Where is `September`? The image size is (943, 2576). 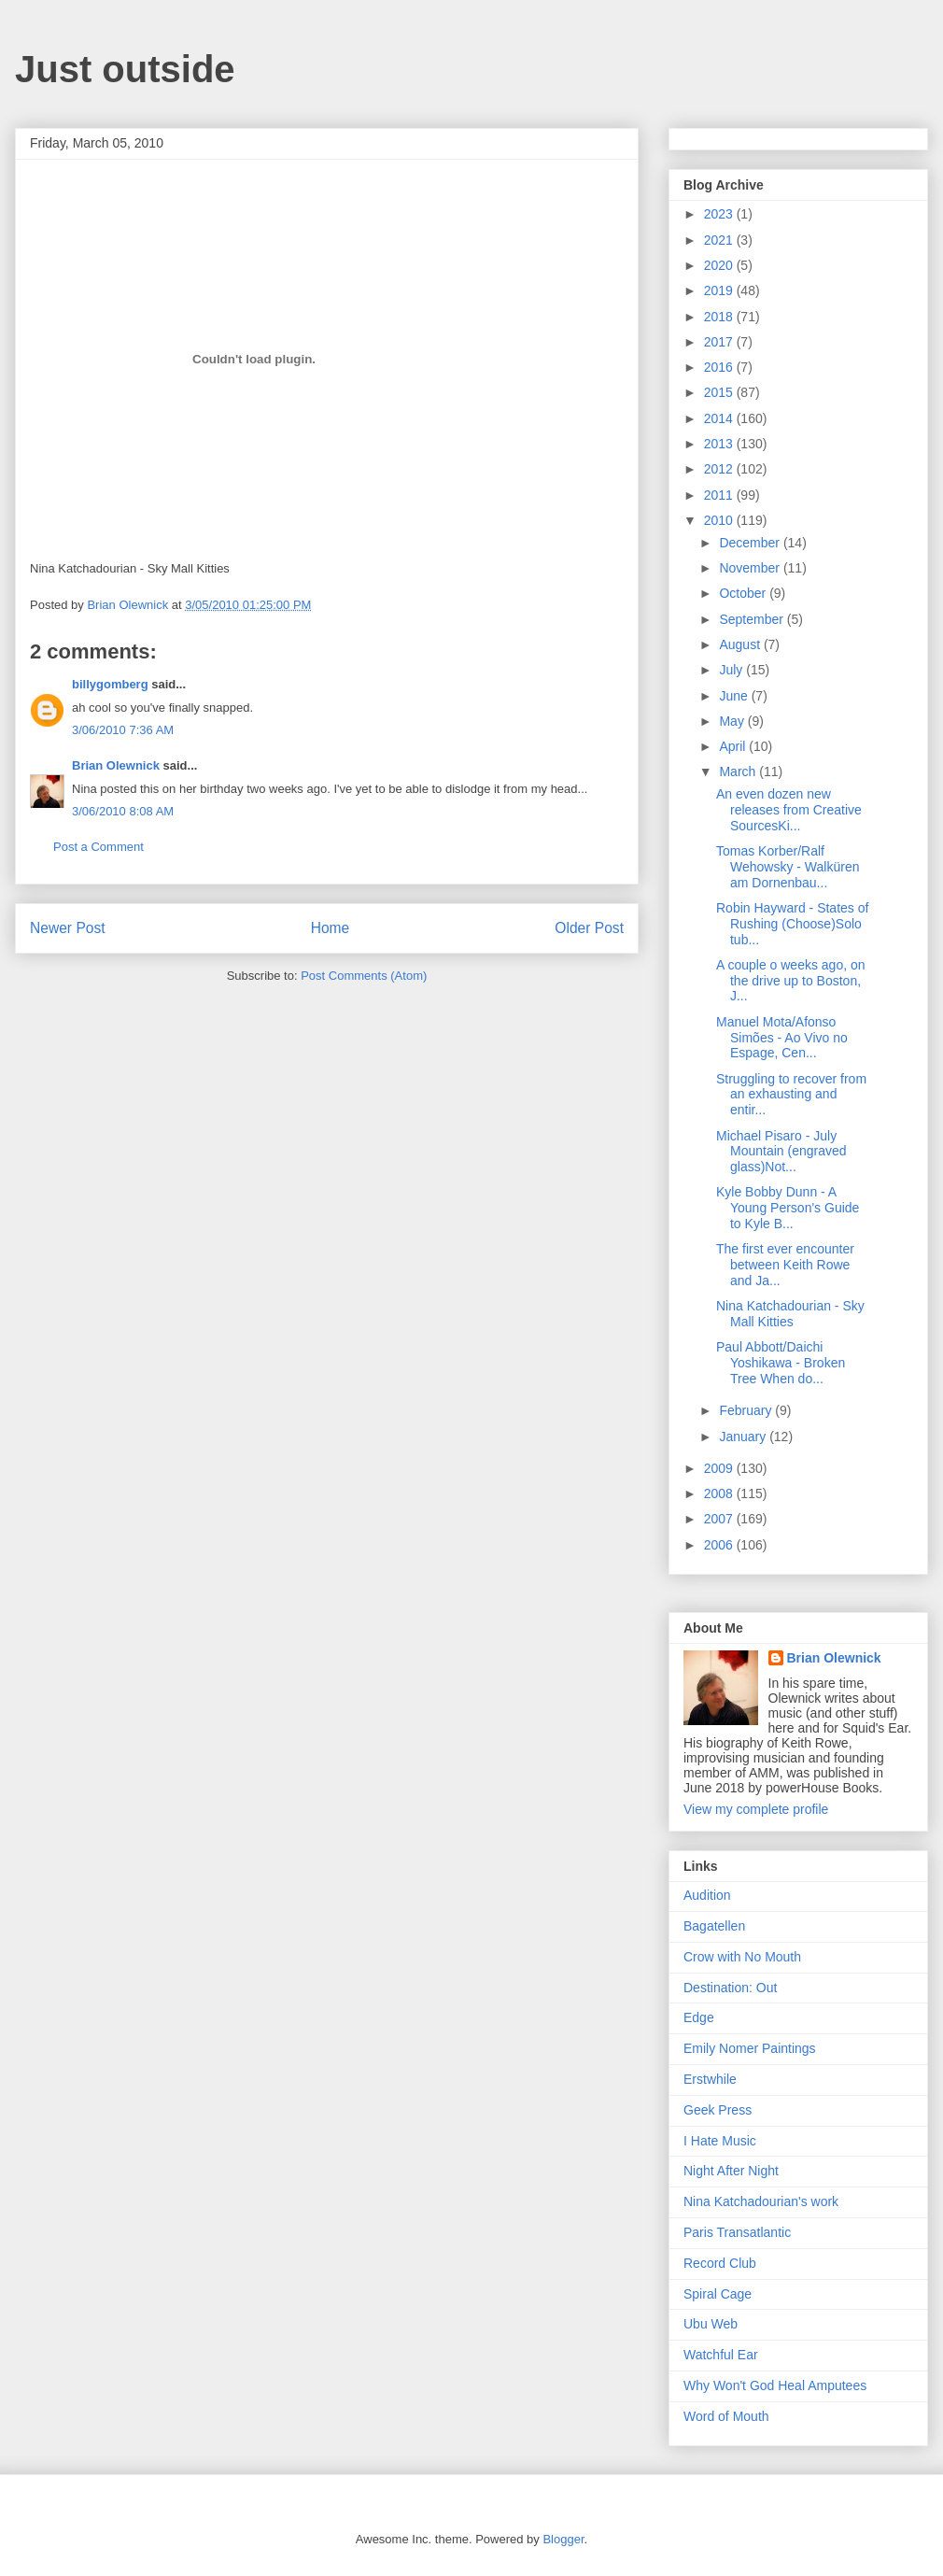
September is located at coordinates (752, 619).